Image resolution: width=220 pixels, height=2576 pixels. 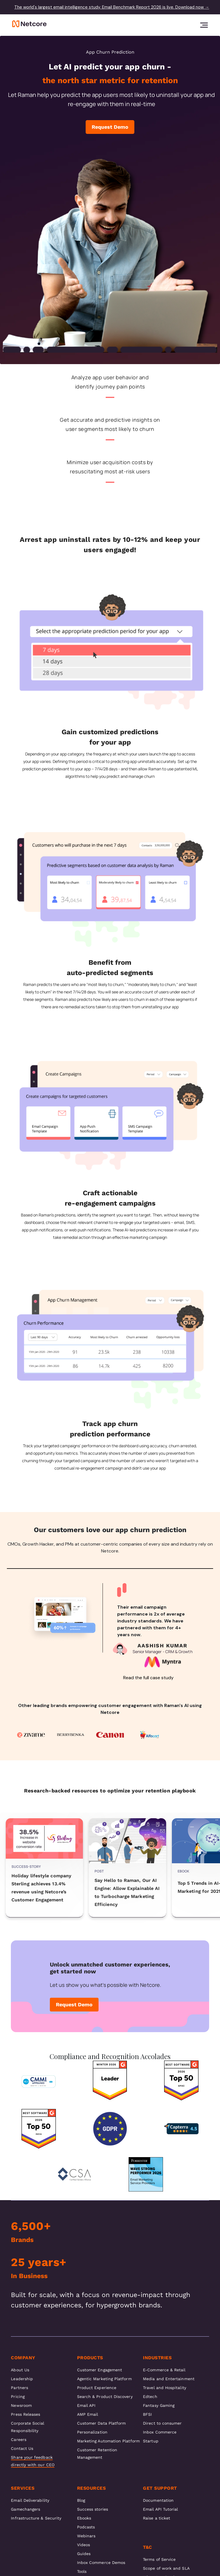 What do you see at coordinates (111, 7) in the screenshot?
I see `The world's largest email intelligence study. Email Benchmark Report 2026 is live. Download now →` at bounding box center [111, 7].